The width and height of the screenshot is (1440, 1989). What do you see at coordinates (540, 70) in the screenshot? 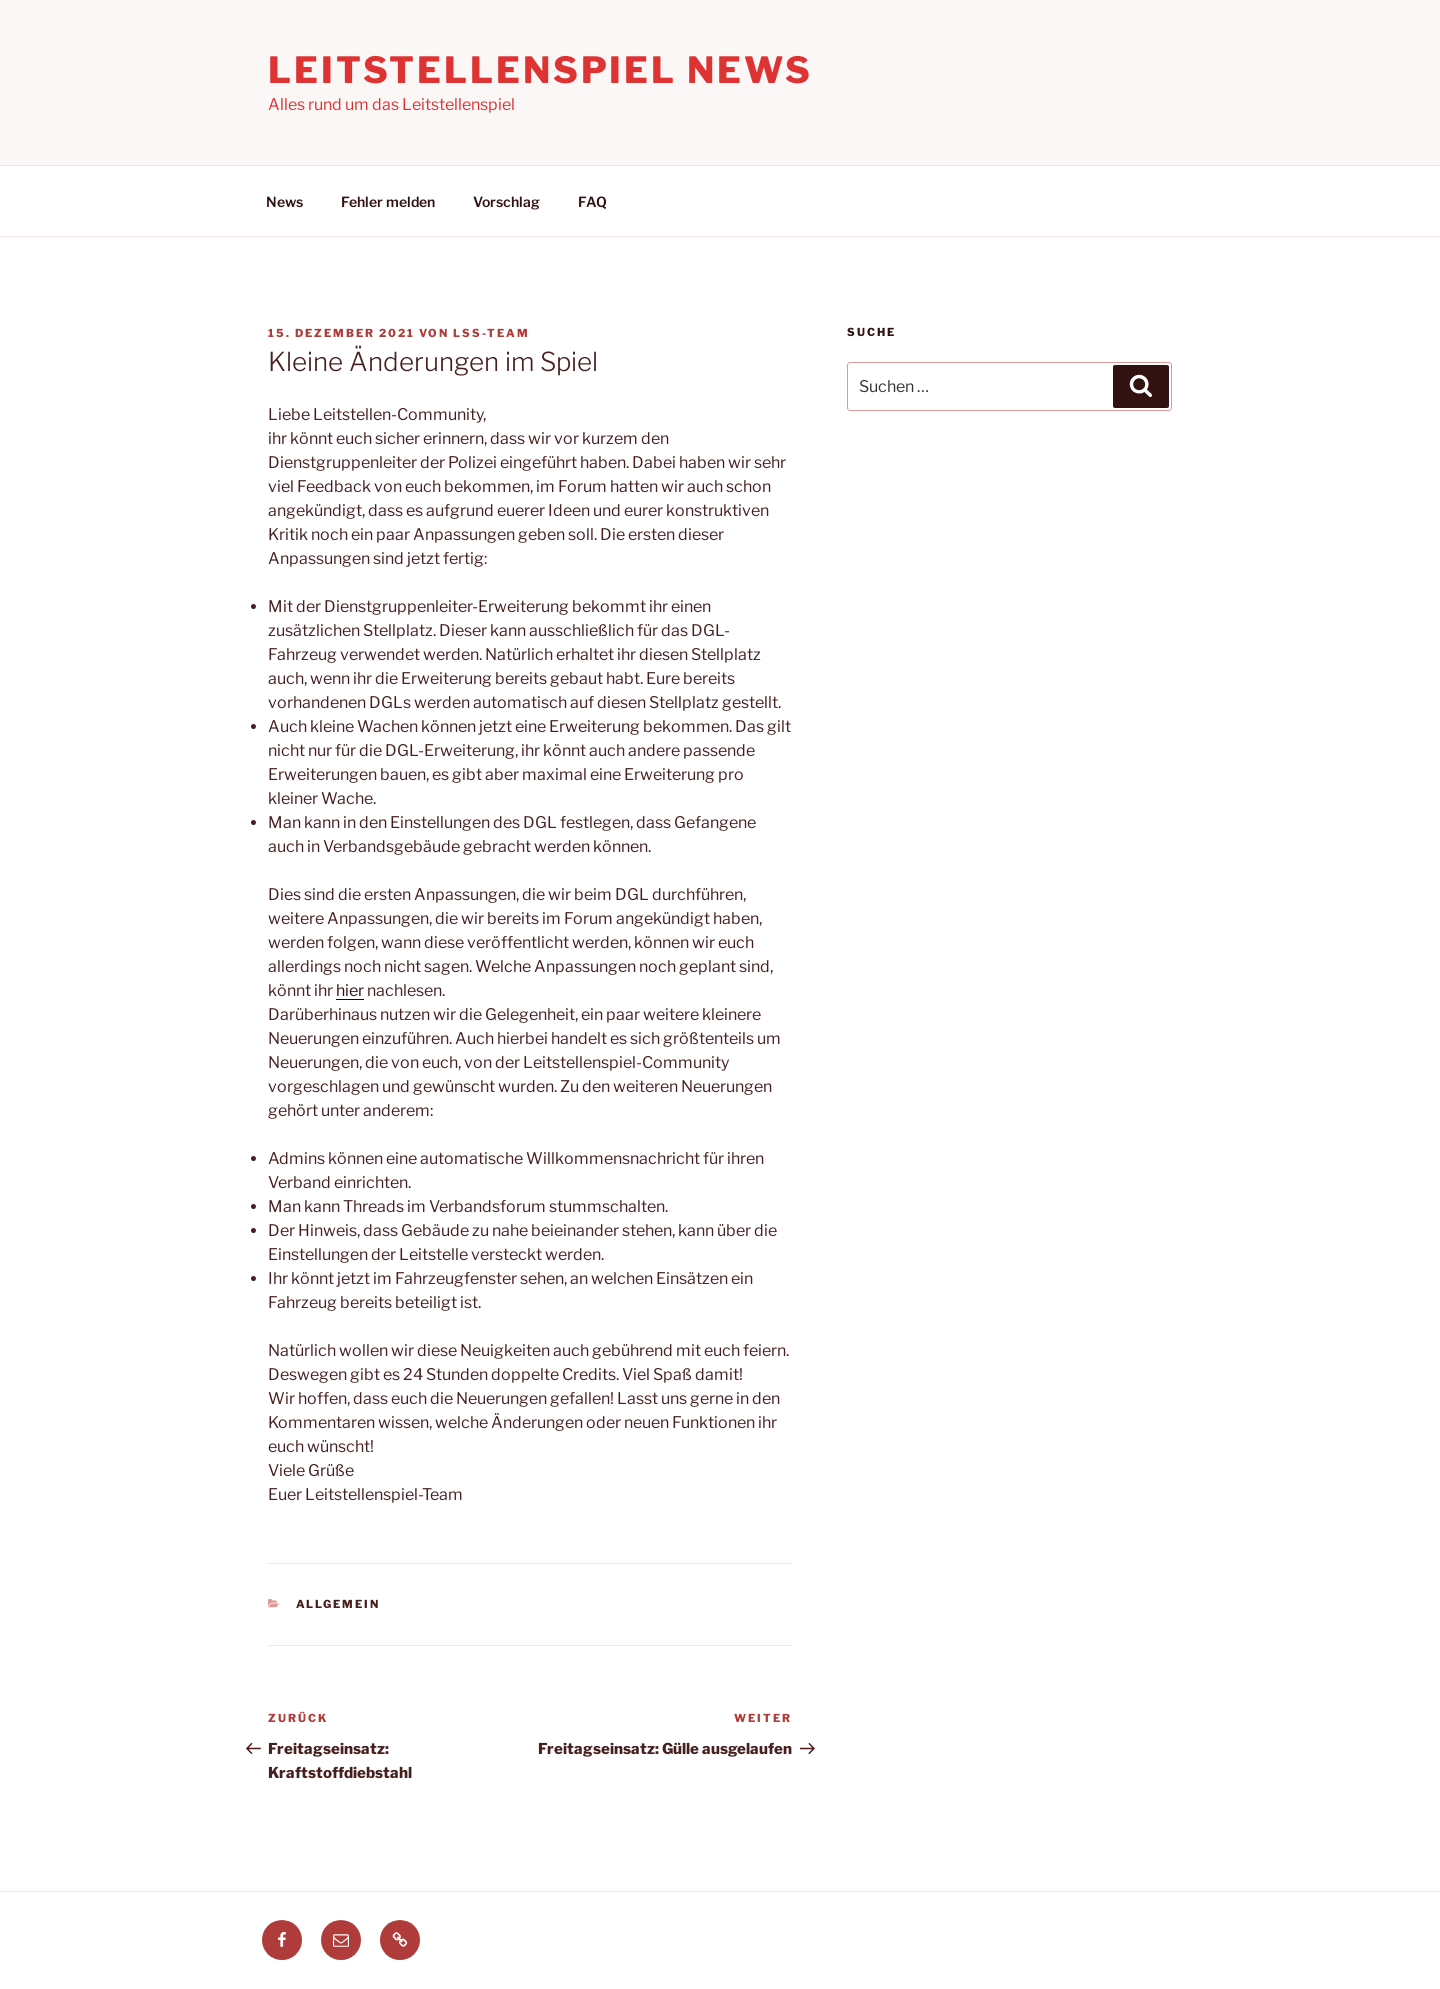
I see `Leitstellenspiel News` at bounding box center [540, 70].